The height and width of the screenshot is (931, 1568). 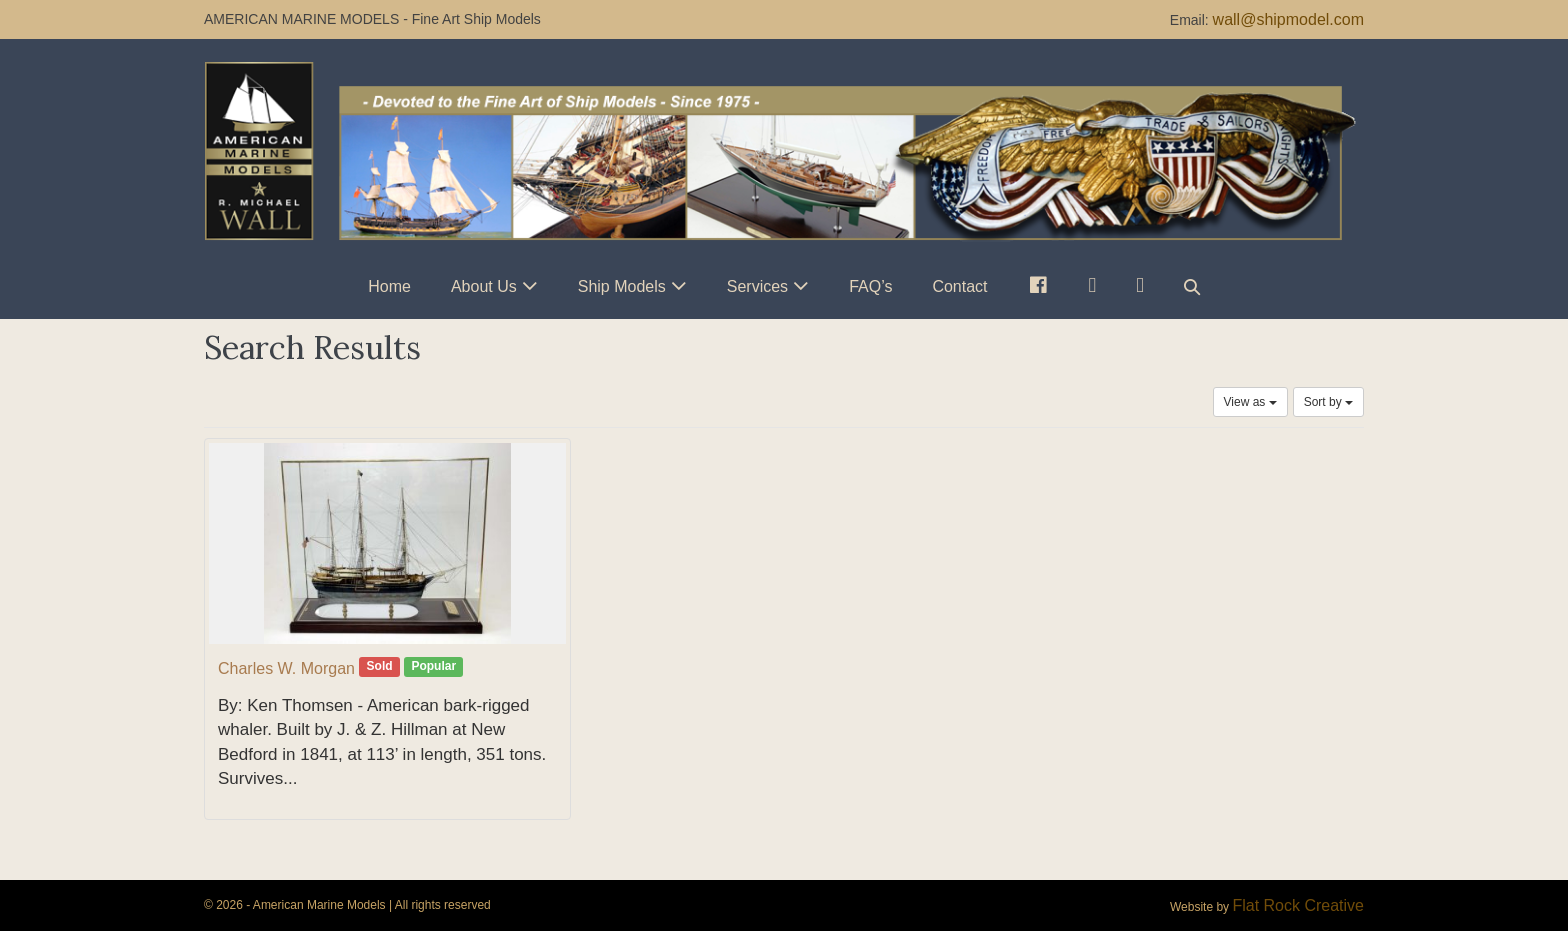 What do you see at coordinates (870, 286) in the screenshot?
I see `FAQ’s` at bounding box center [870, 286].